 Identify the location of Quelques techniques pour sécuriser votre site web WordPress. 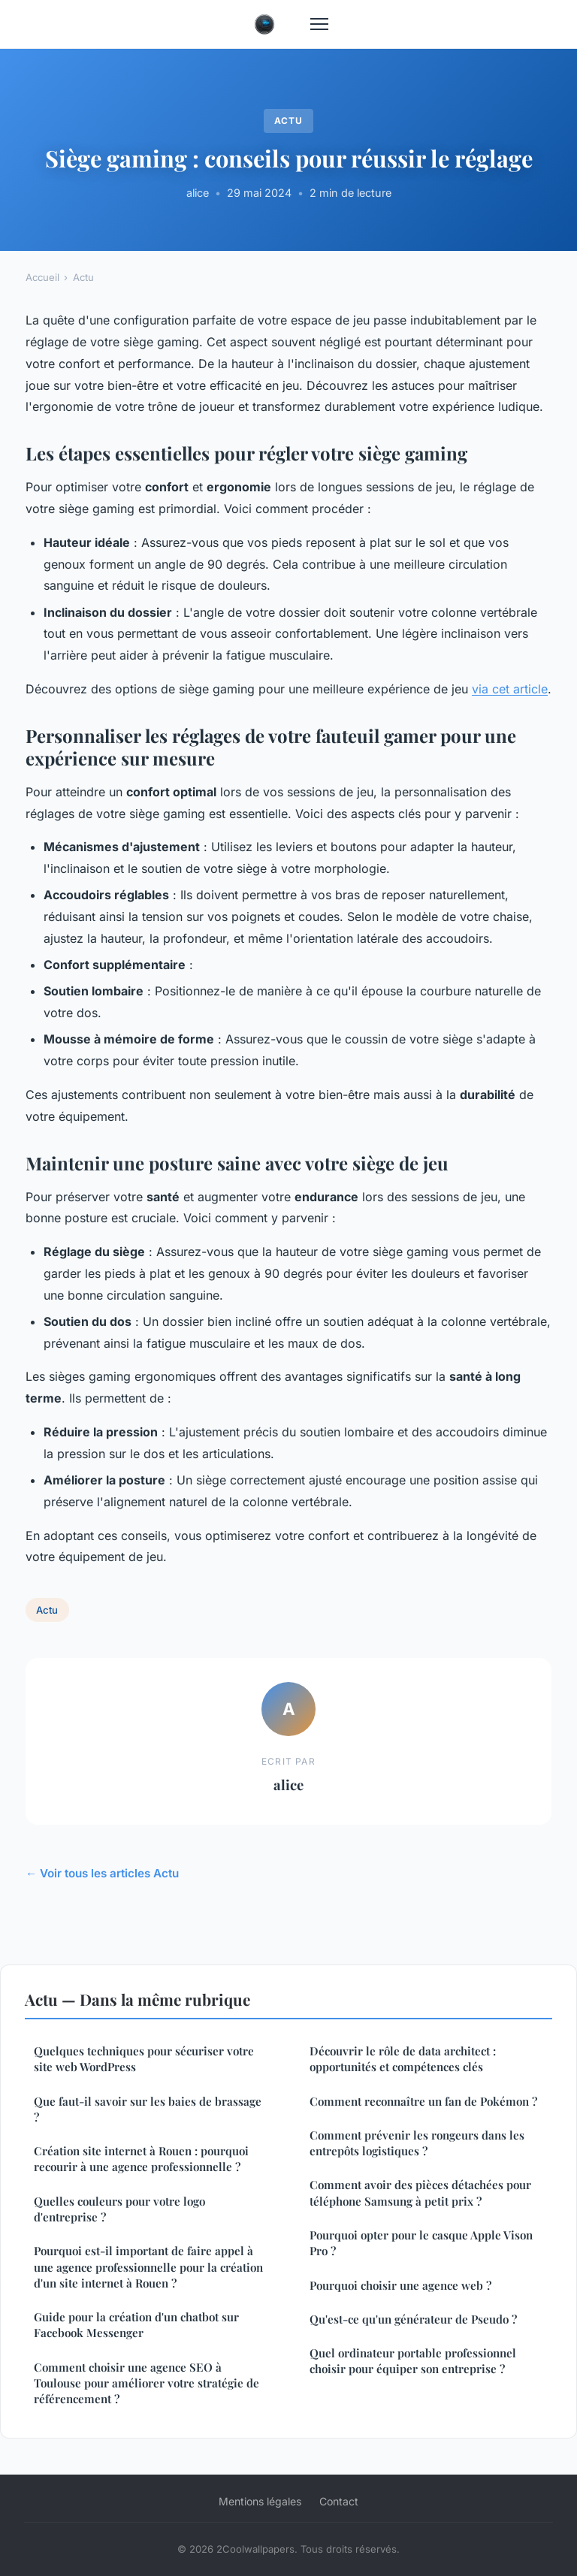
(144, 2058).